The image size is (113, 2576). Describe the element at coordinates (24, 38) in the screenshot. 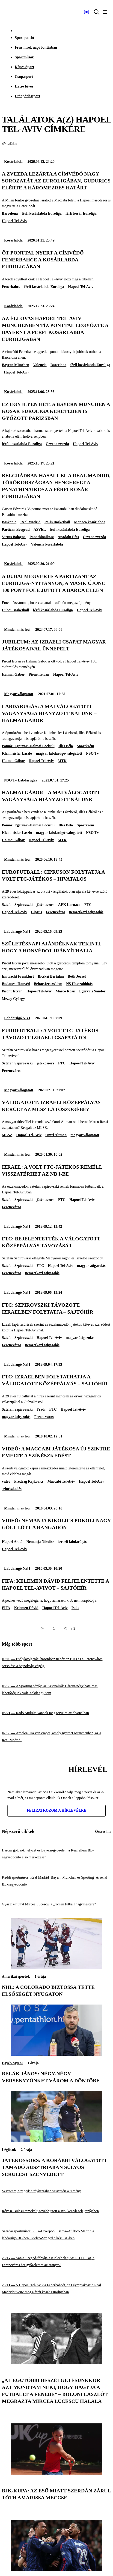

I see `Sportpetíció` at that location.